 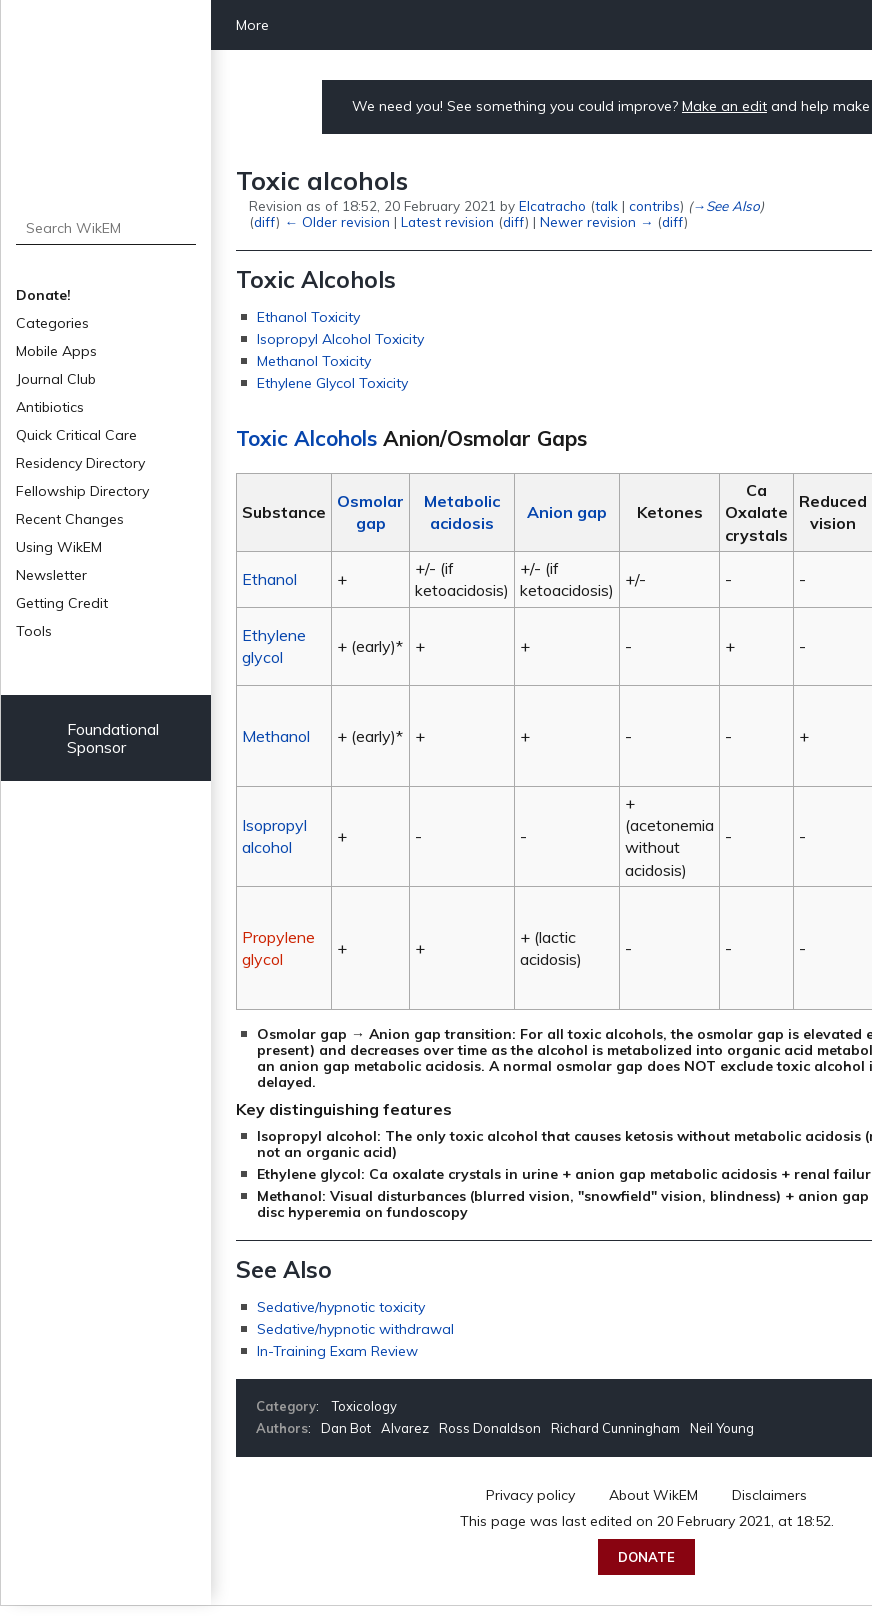 What do you see at coordinates (769, 1495) in the screenshot?
I see `Disclaimers` at bounding box center [769, 1495].